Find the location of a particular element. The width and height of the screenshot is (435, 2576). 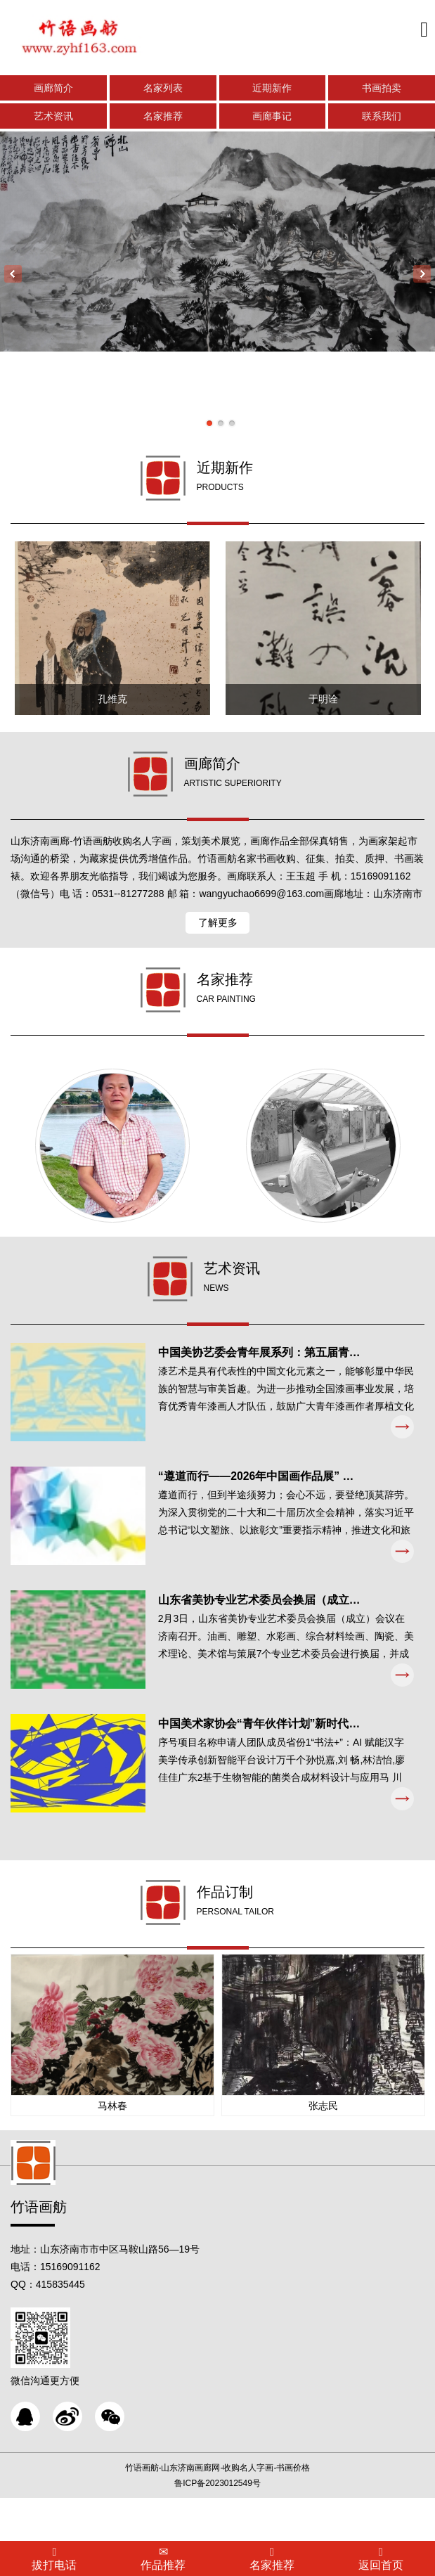

近期新作 is located at coordinates (272, 90).